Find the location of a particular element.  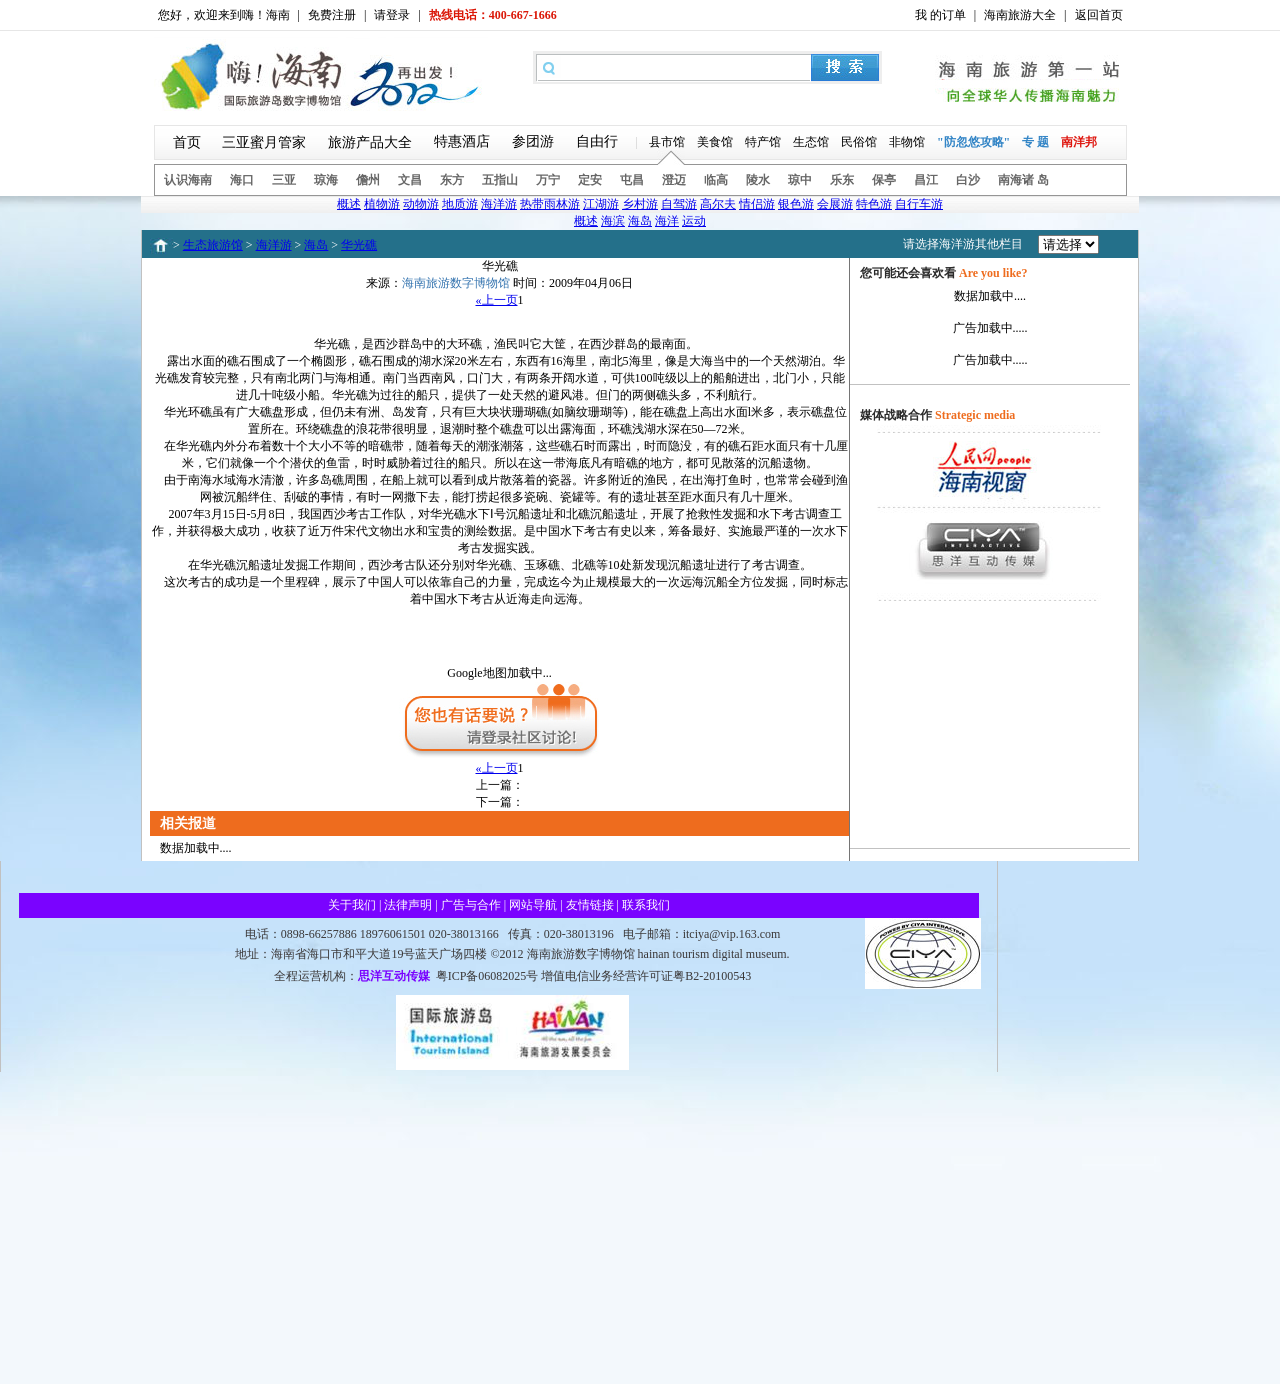

关于我们 is located at coordinates (352, 905).